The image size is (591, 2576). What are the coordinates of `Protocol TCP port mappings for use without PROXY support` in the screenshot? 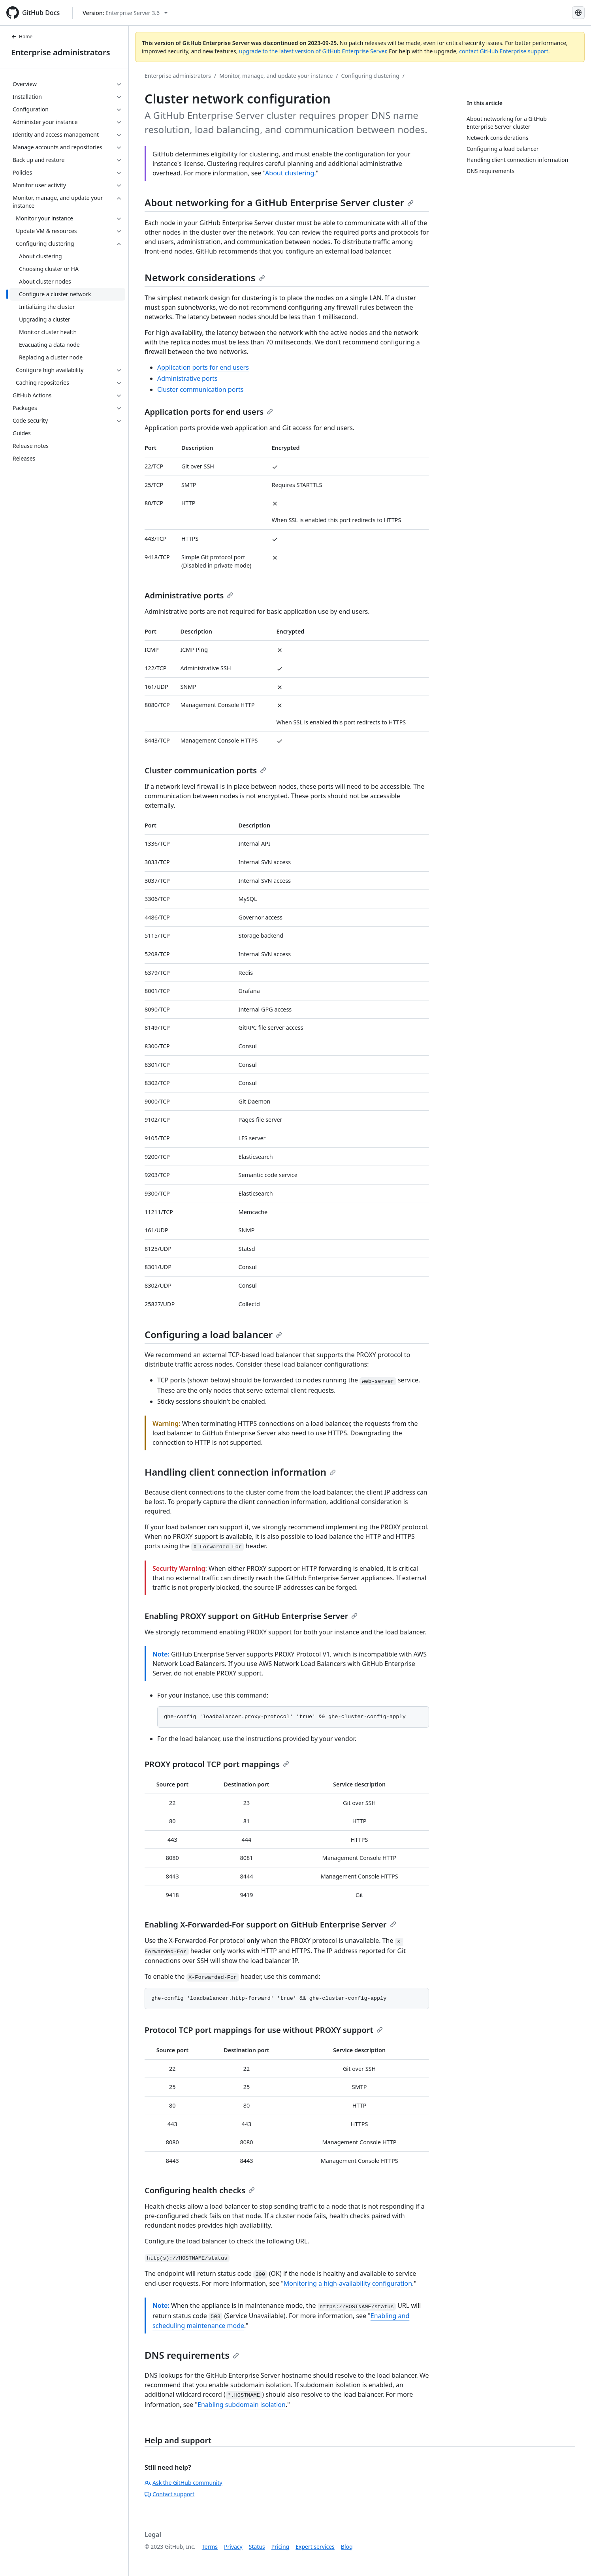 It's located at (264, 2030).